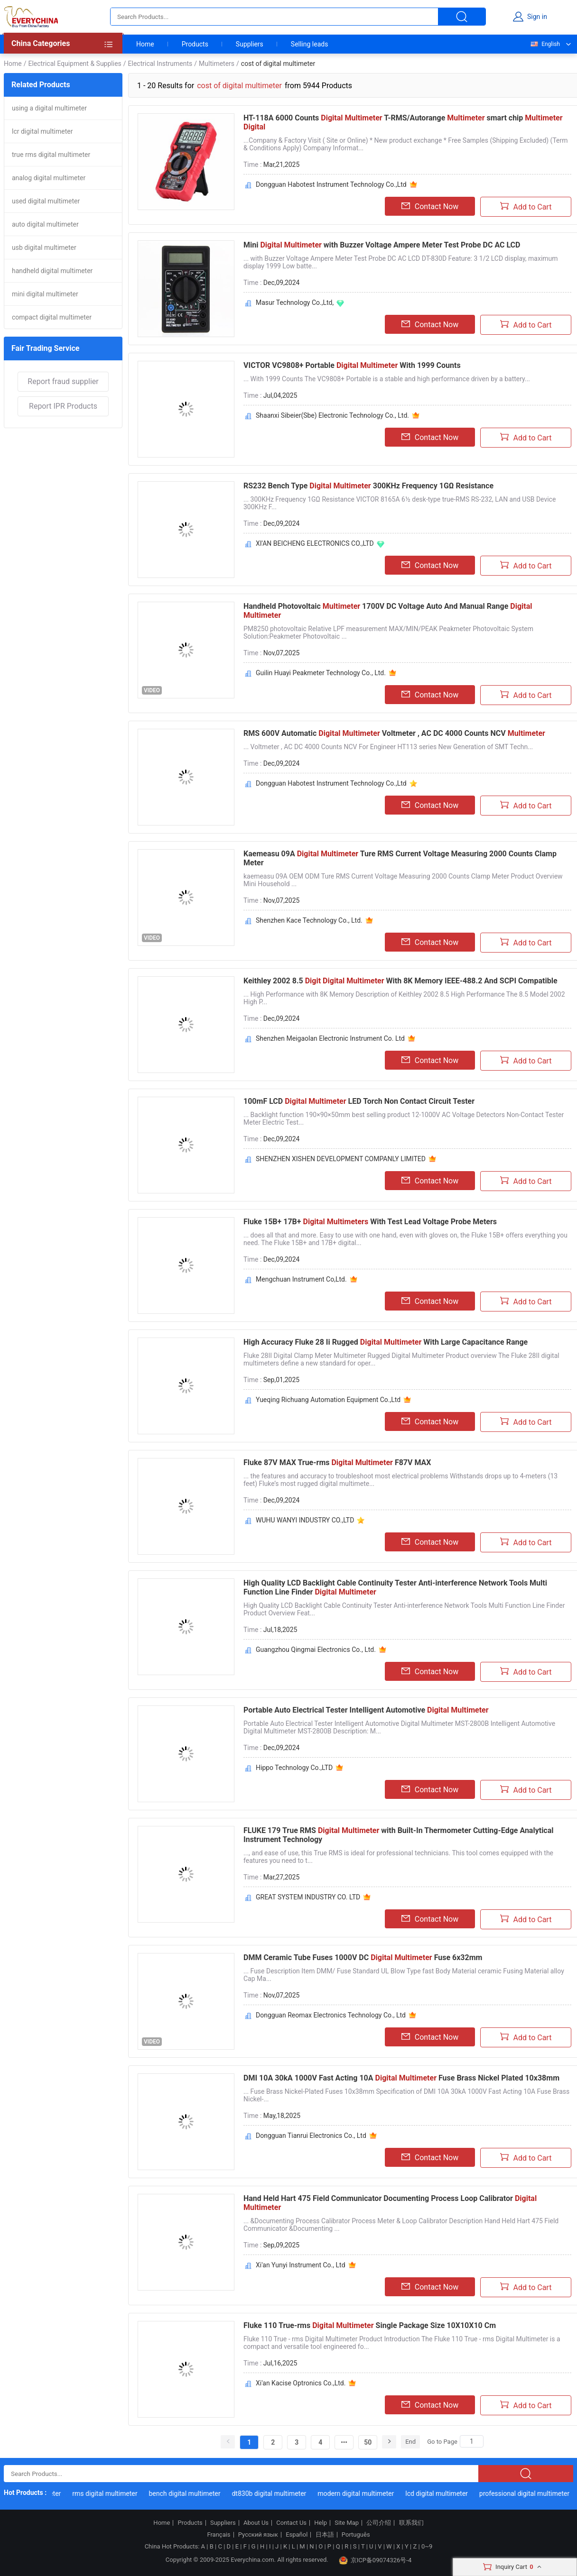 The height and width of the screenshot is (2576, 577). Describe the element at coordinates (429, 206) in the screenshot. I see `Contact Now` at that location.